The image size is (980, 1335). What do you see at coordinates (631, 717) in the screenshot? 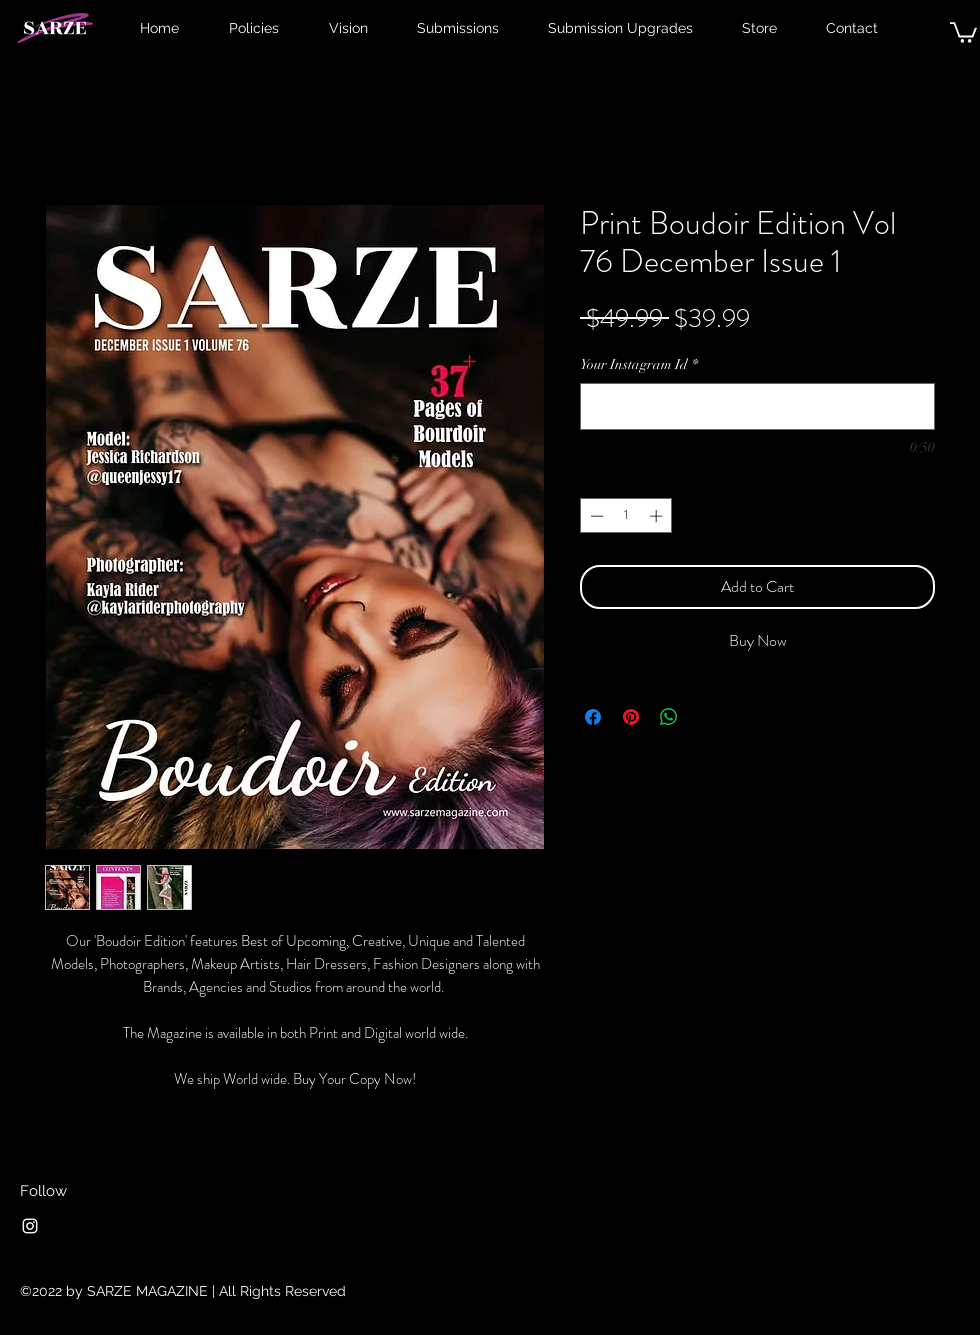
I see `[Pin on Pinterest]` at bounding box center [631, 717].